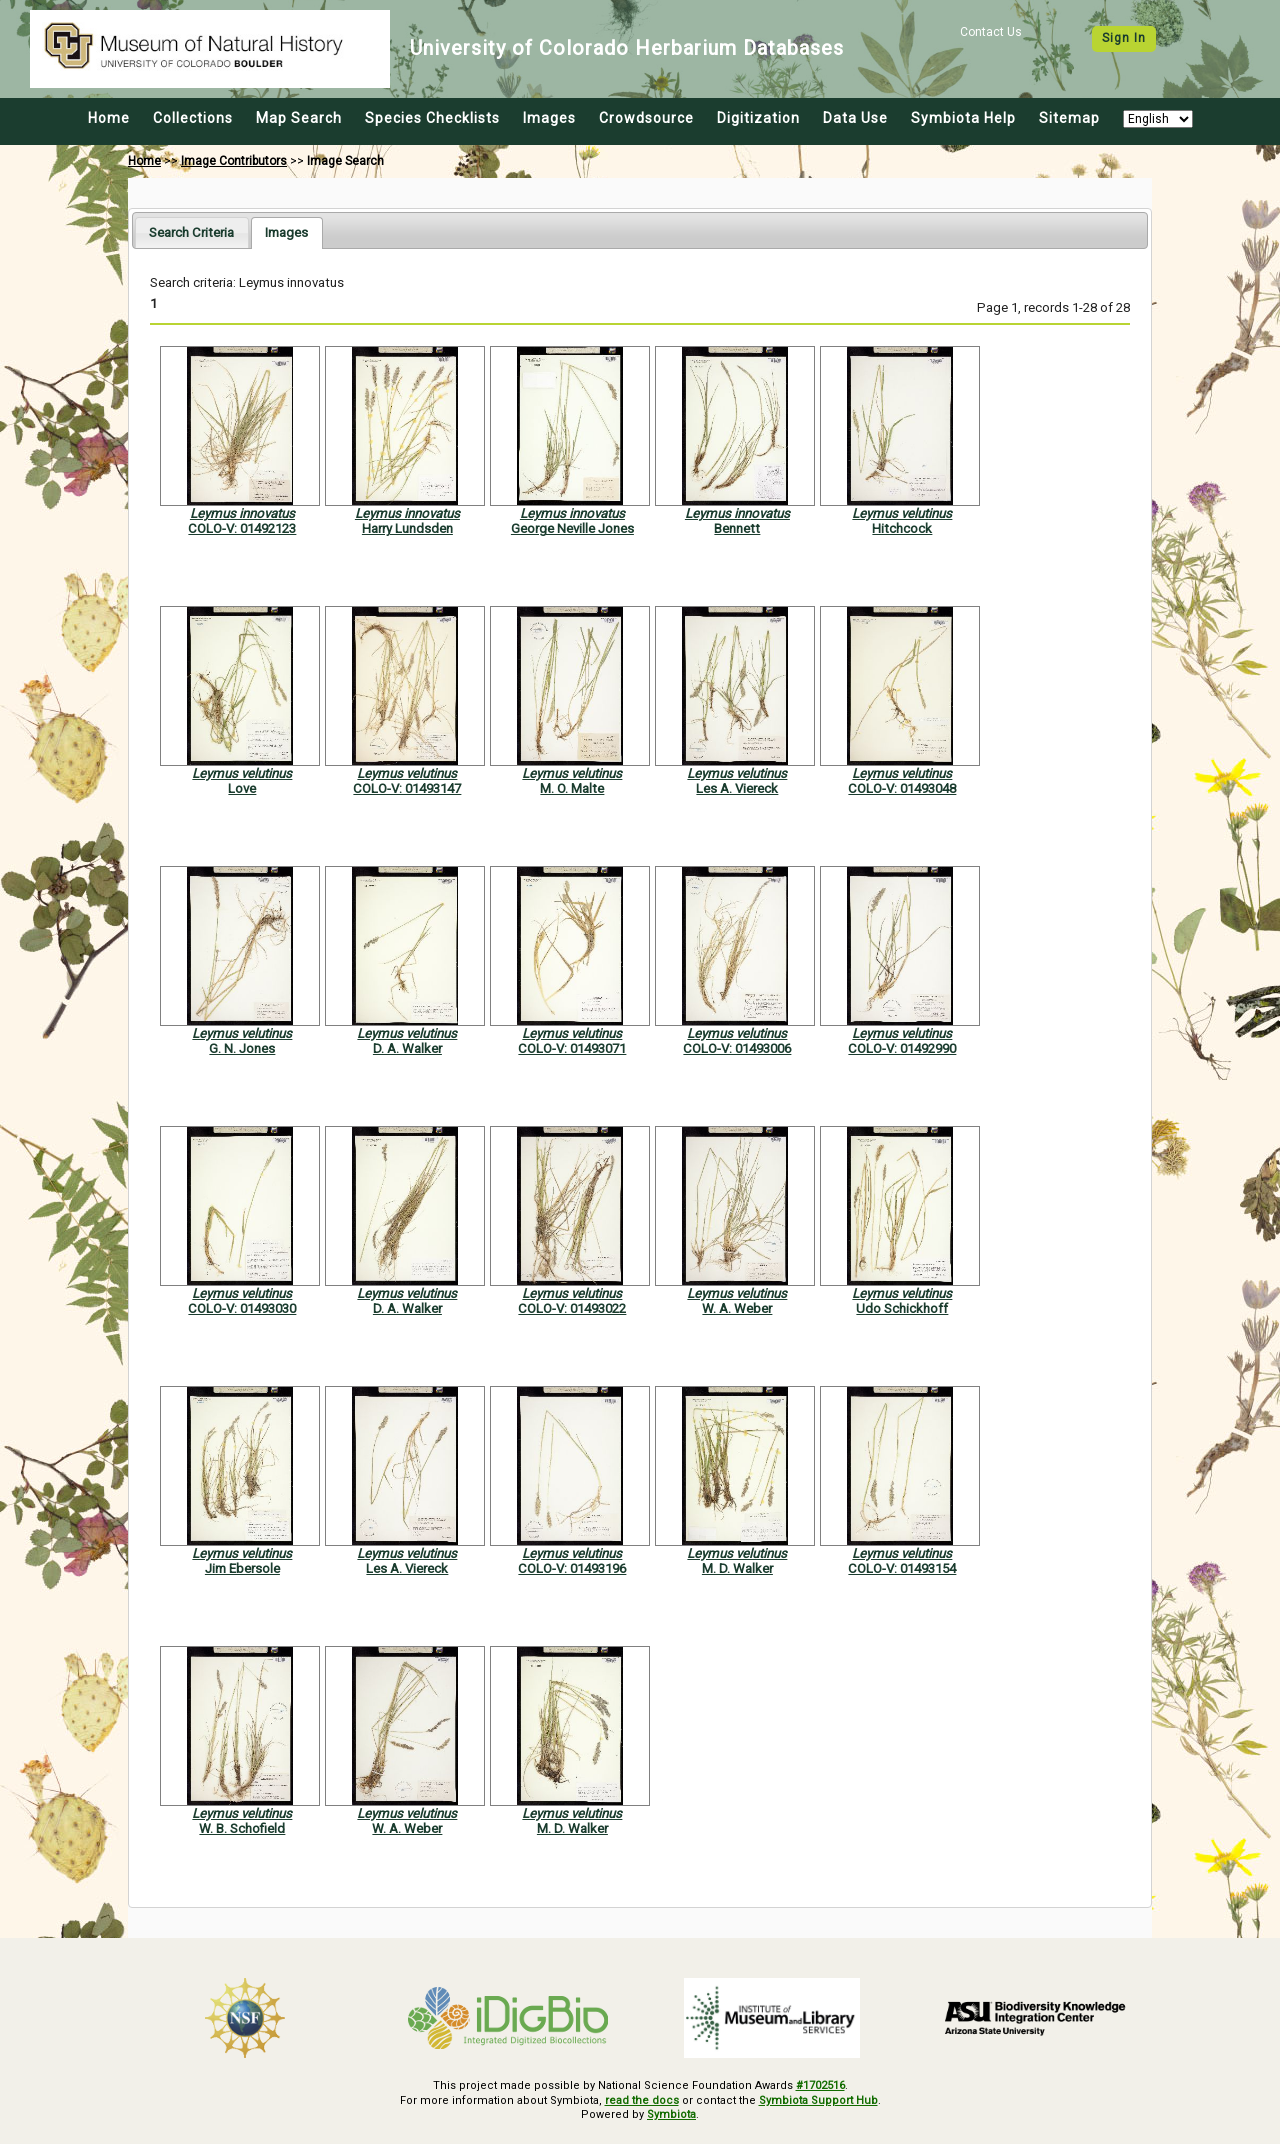 The image size is (1280, 2144). What do you see at coordinates (737, 528) in the screenshot?
I see `Bennett` at bounding box center [737, 528].